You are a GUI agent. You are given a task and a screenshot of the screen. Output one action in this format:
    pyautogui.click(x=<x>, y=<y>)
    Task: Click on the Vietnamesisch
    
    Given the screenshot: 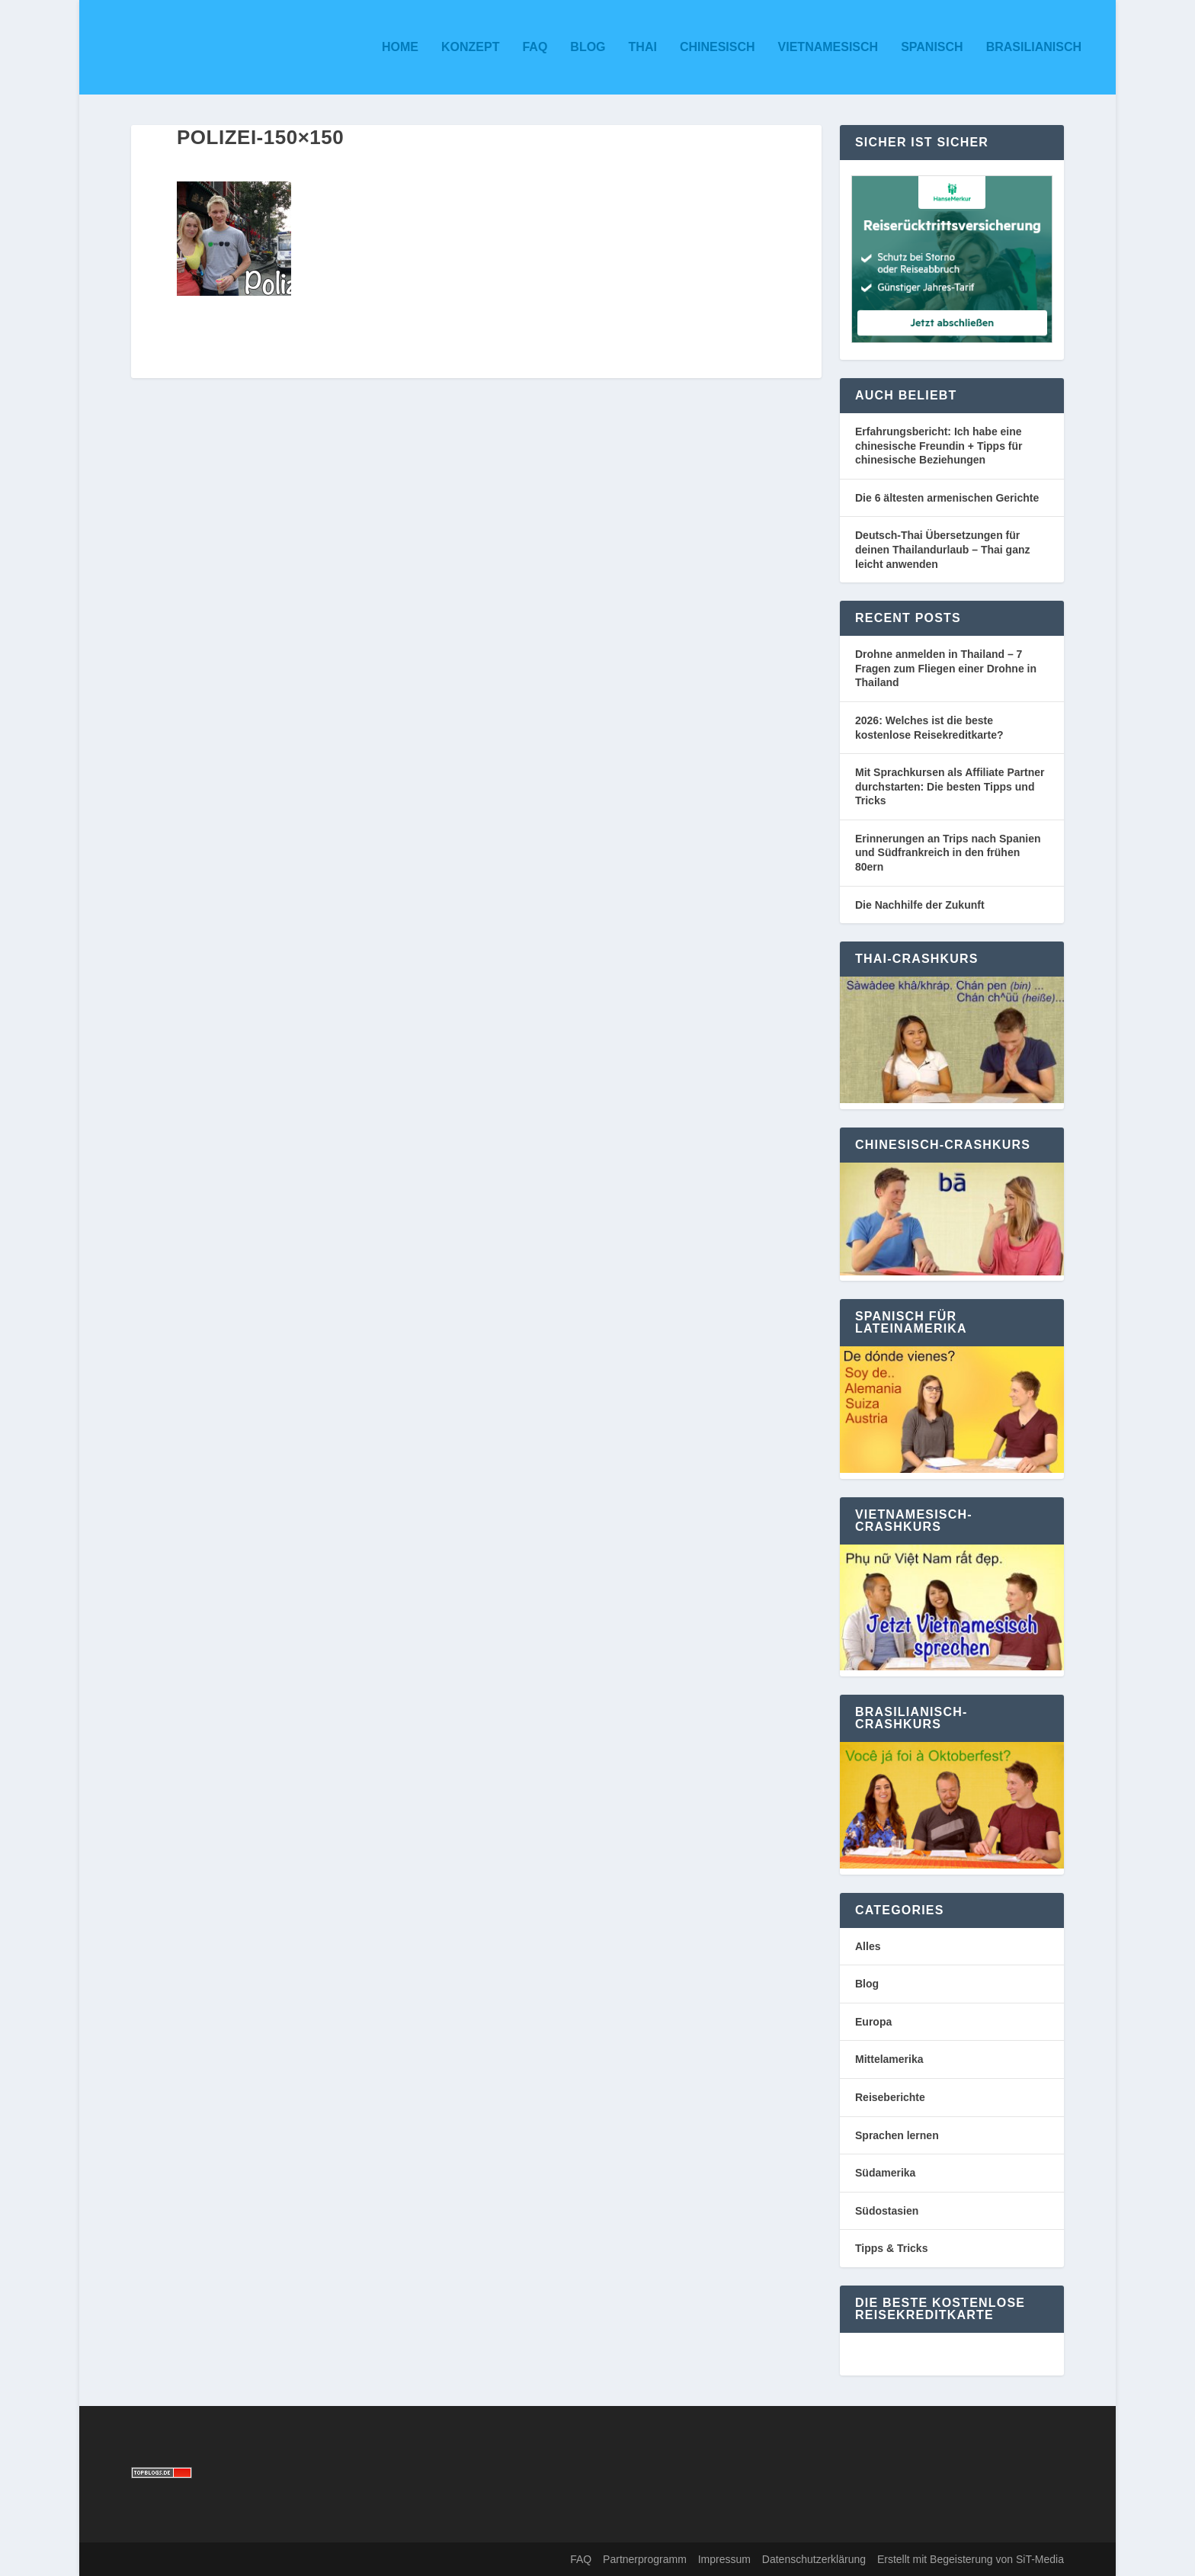 What is the action you would take?
    pyautogui.click(x=828, y=46)
    